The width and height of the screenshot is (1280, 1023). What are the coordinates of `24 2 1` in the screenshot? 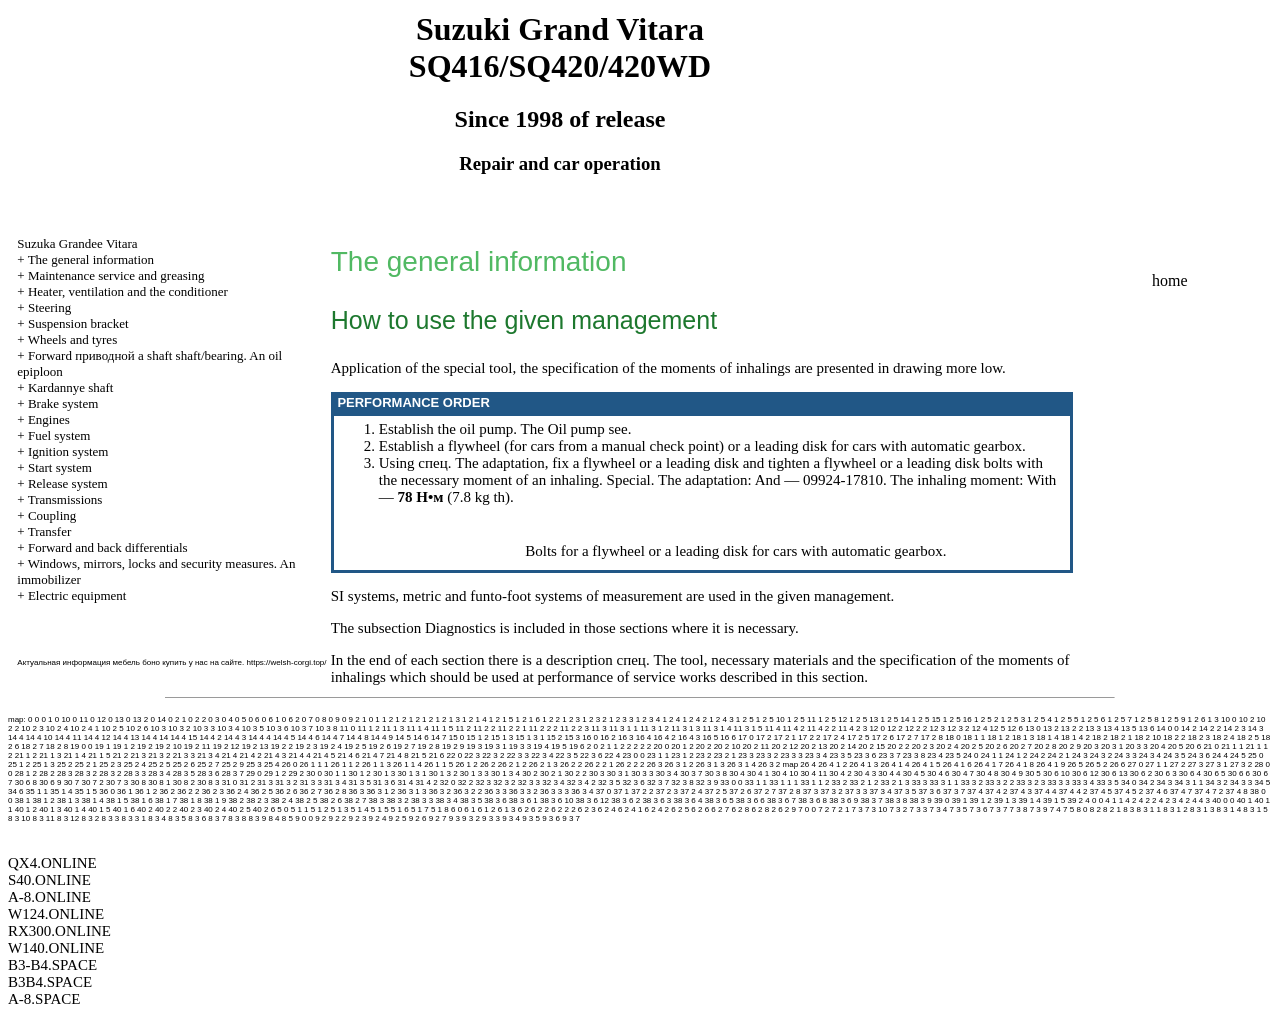 It's located at (1059, 755).